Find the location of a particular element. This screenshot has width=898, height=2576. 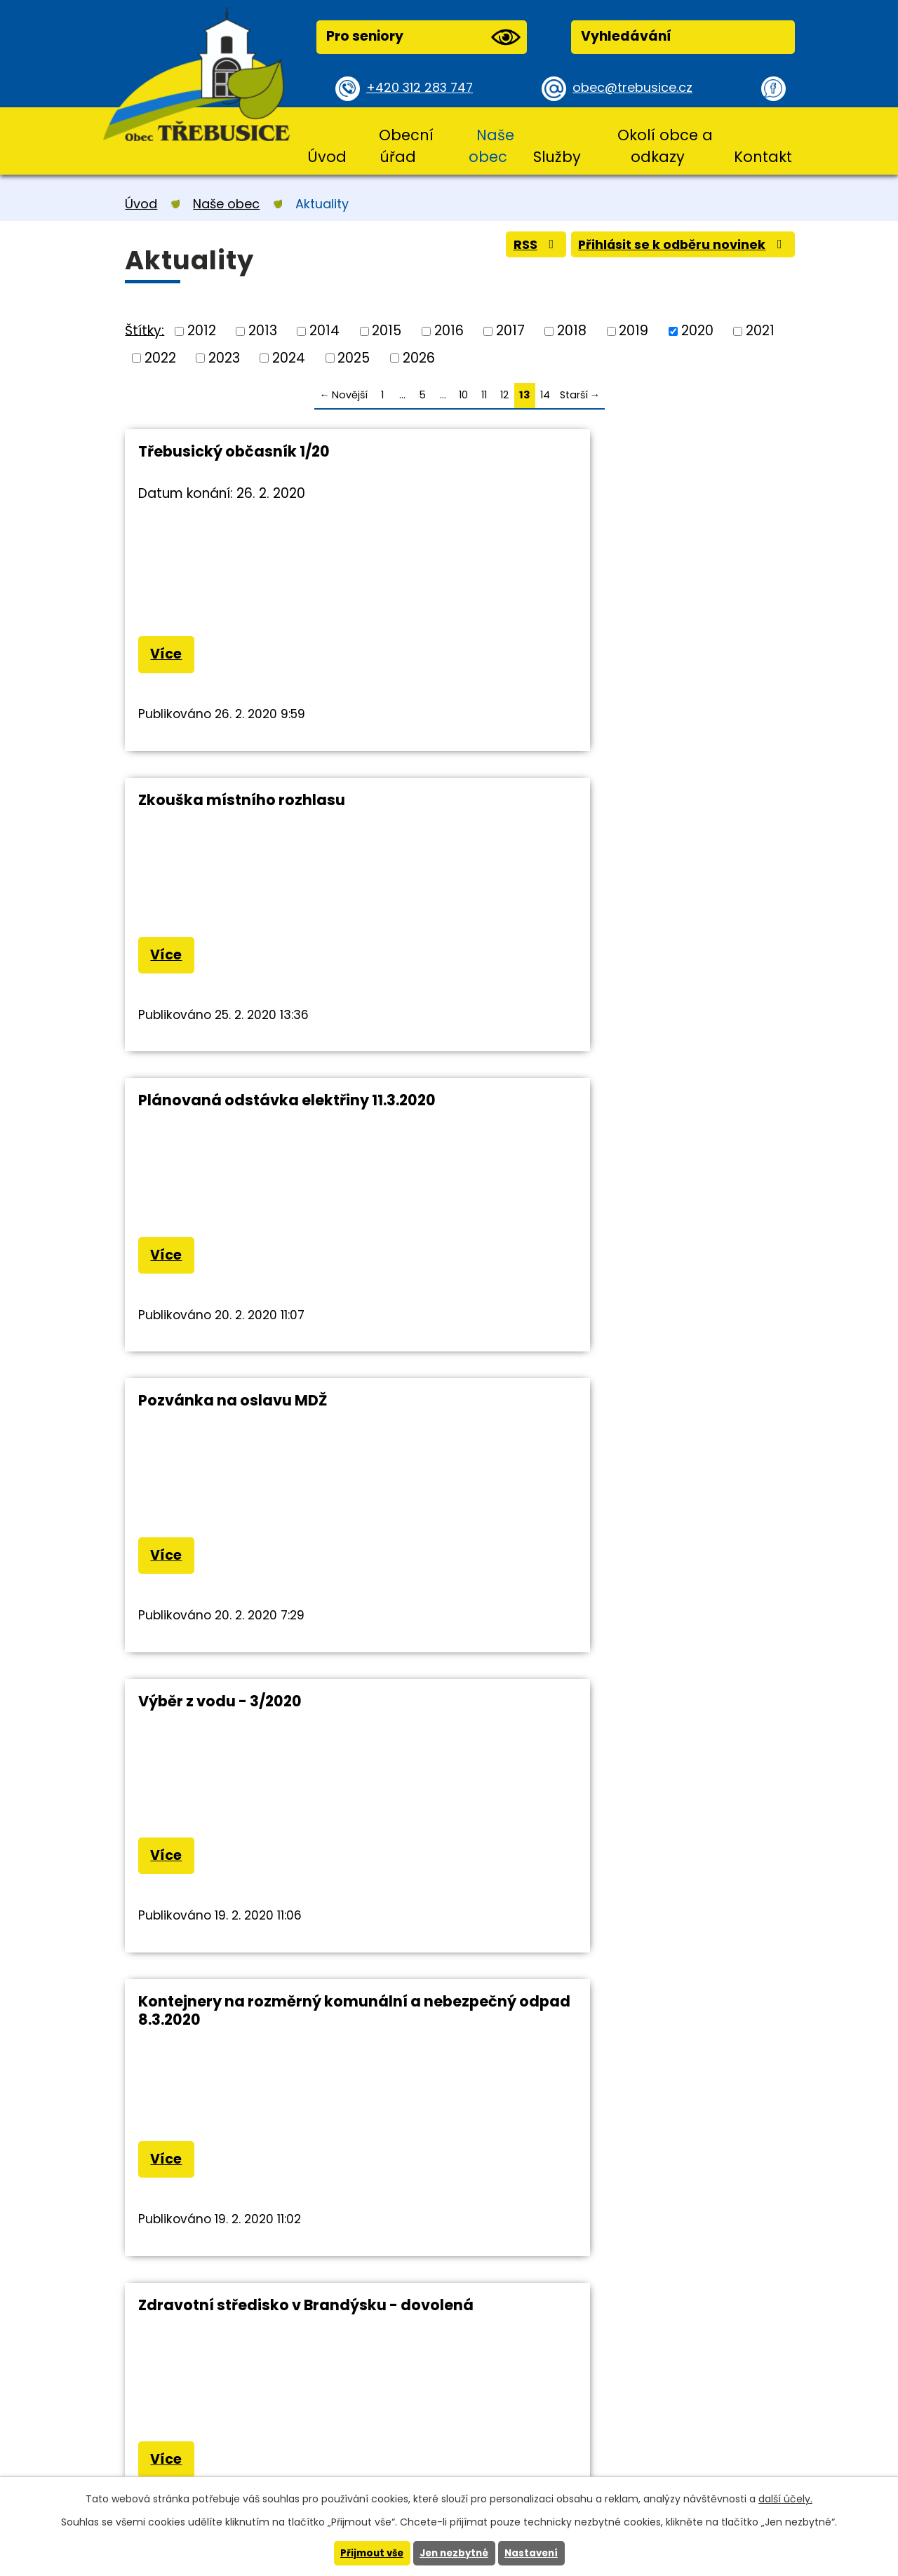

Přijmout vše is located at coordinates (368, 2553).